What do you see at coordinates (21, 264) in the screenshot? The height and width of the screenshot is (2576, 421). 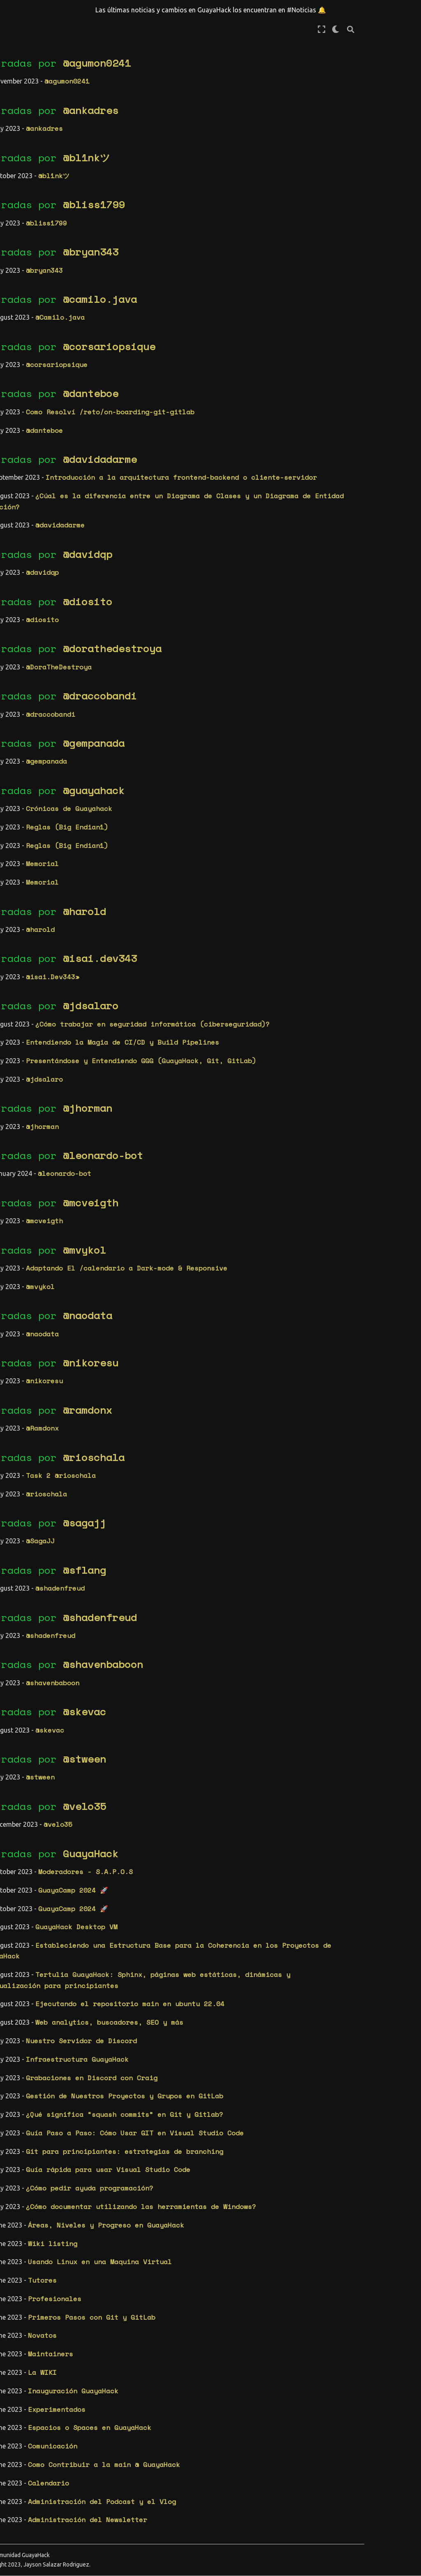 I see `# Posts` at bounding box center [21, 264].